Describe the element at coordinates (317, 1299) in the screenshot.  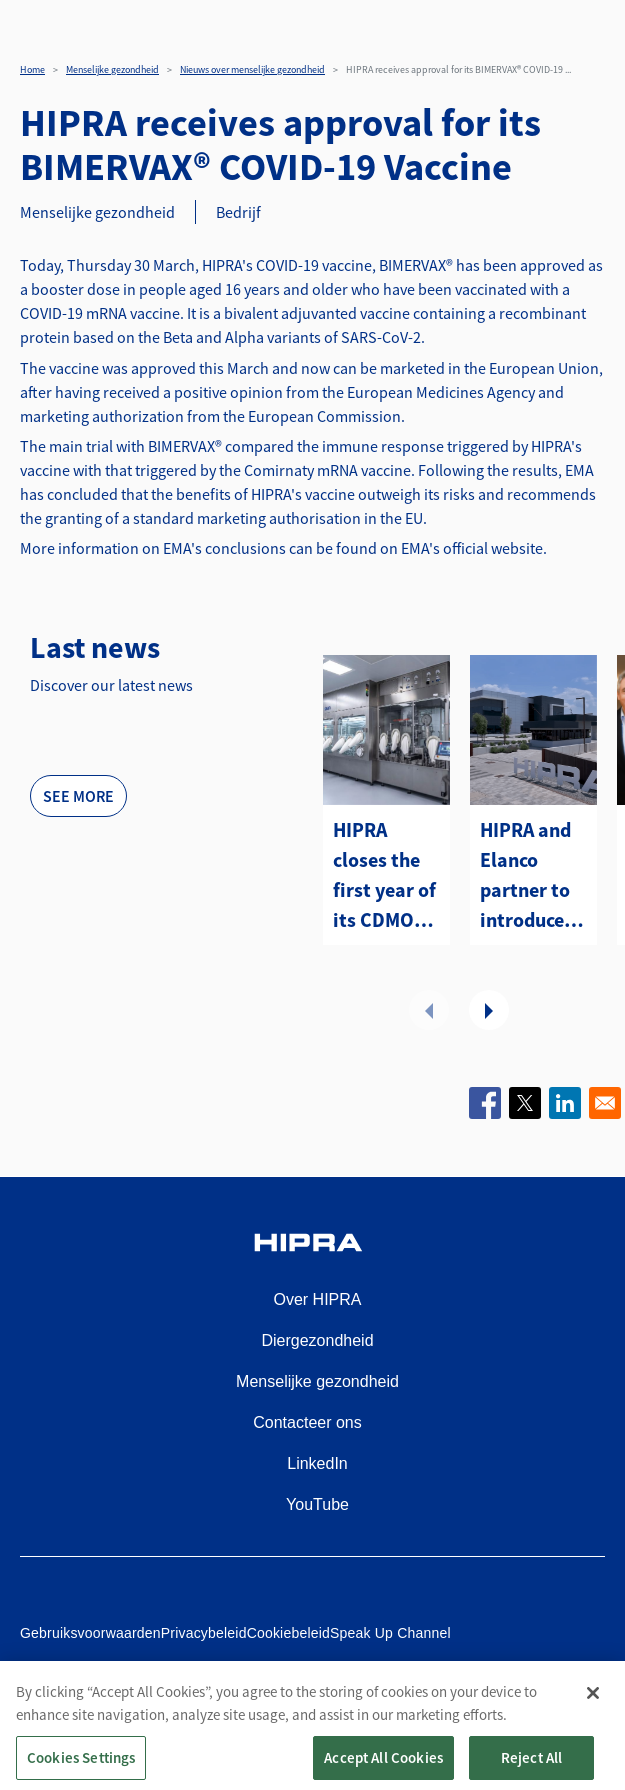
I see `Over HIPRA` at that location.